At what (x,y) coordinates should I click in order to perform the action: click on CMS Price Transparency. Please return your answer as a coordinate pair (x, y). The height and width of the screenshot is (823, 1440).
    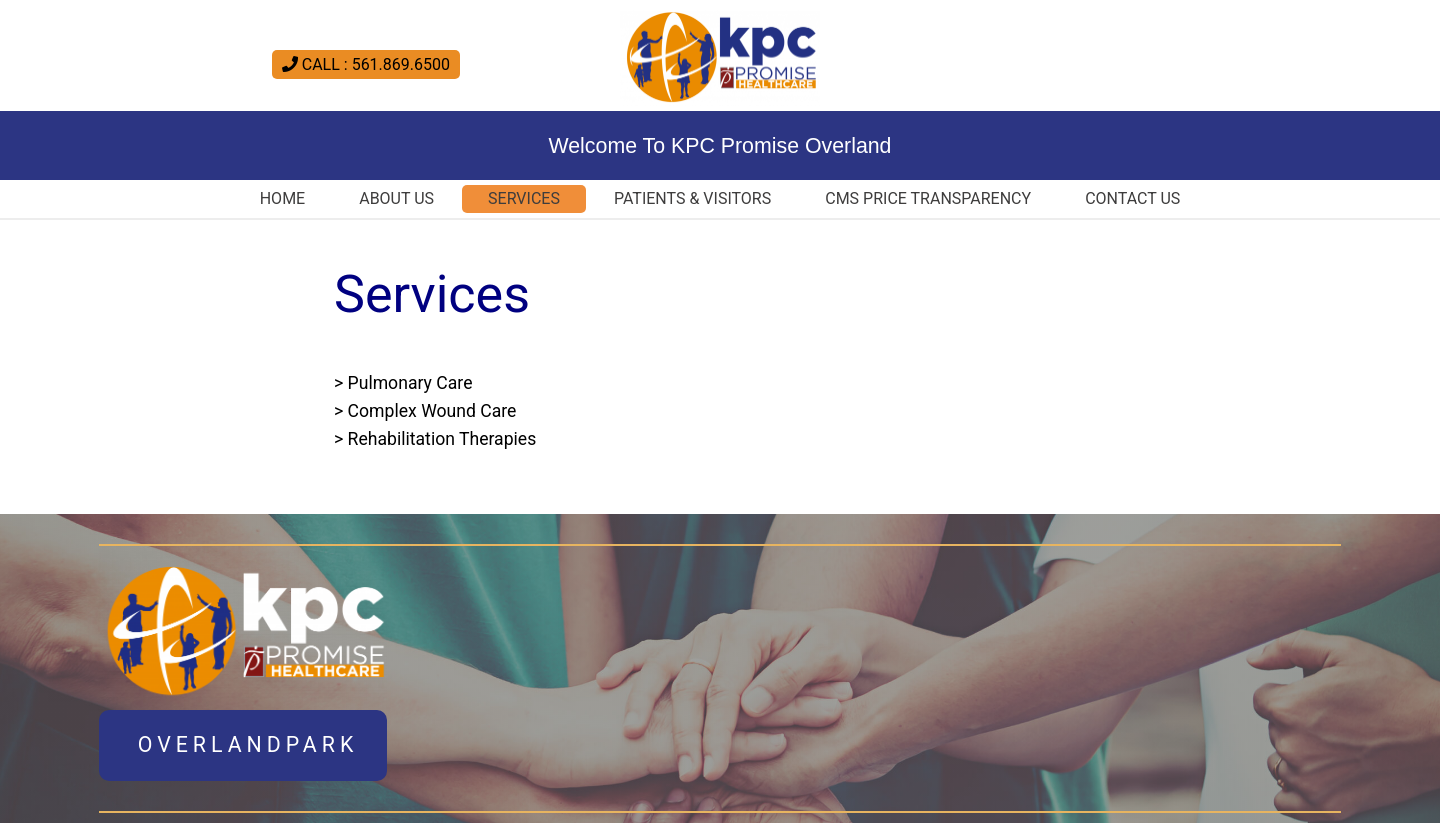
    Looking at the image, I should click on (928, 198).